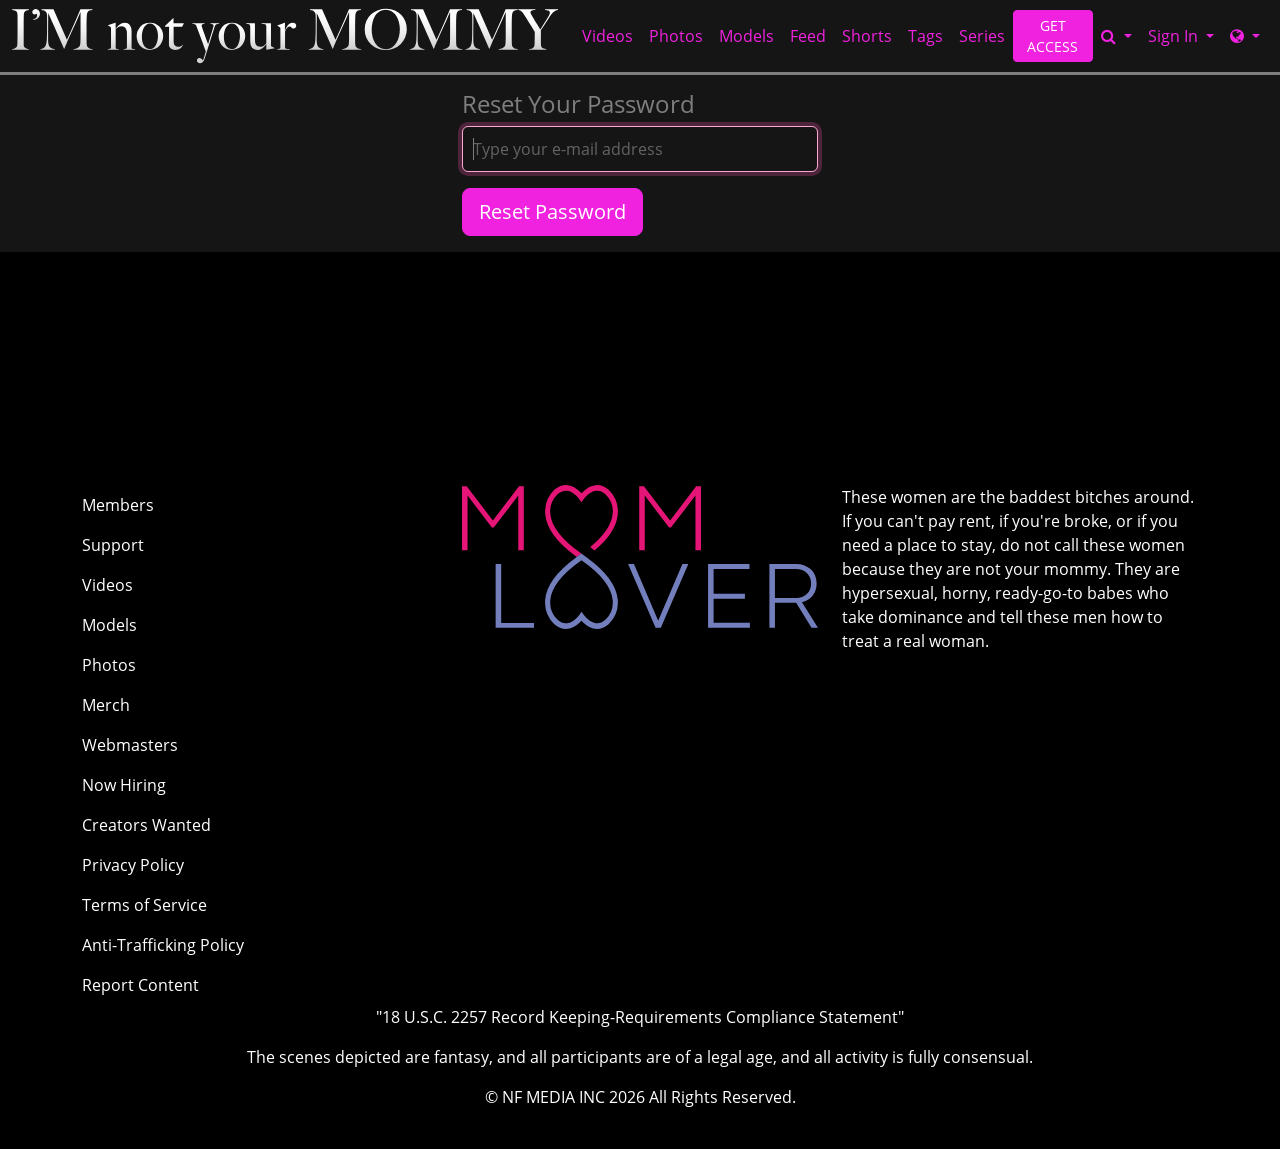 This screenshot has height=1149, width=1280. What do you see at coordinates (1175, 36) in the screenshot?
I see `Sign In` at bounding box center [1175, 36].